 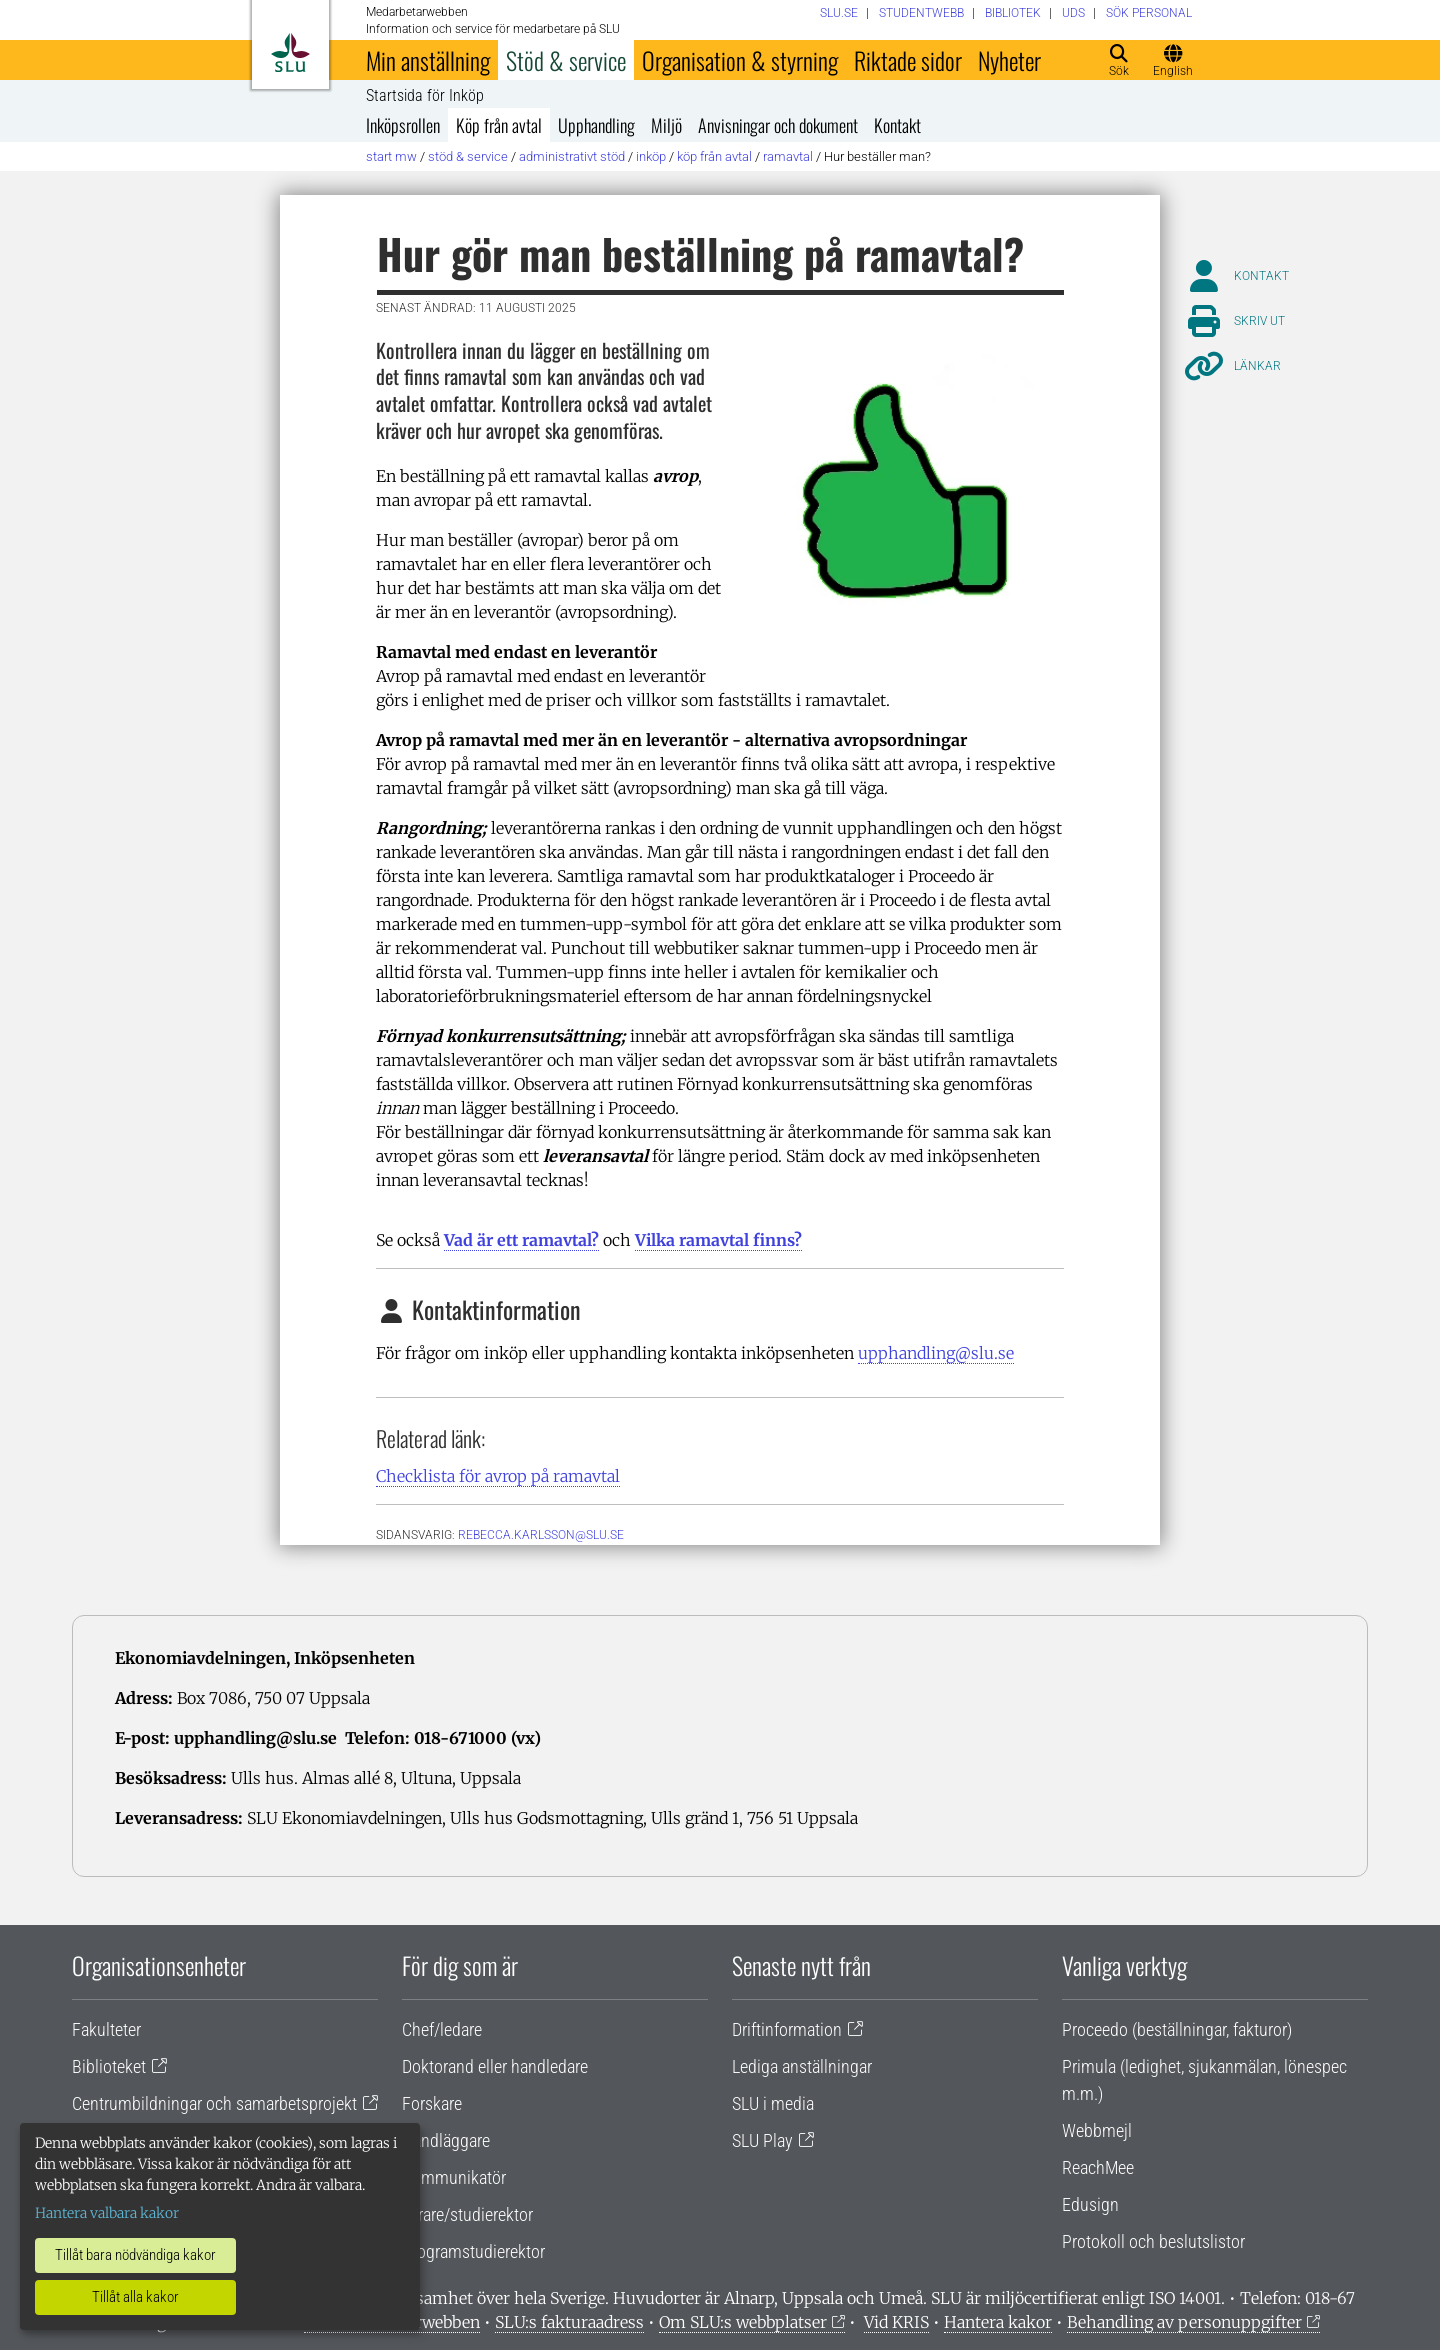 What do you see at coordinates (135, 2297) in the screenshot?
I see `Tillåt alla kakor` at bounding box center [135, 2297].